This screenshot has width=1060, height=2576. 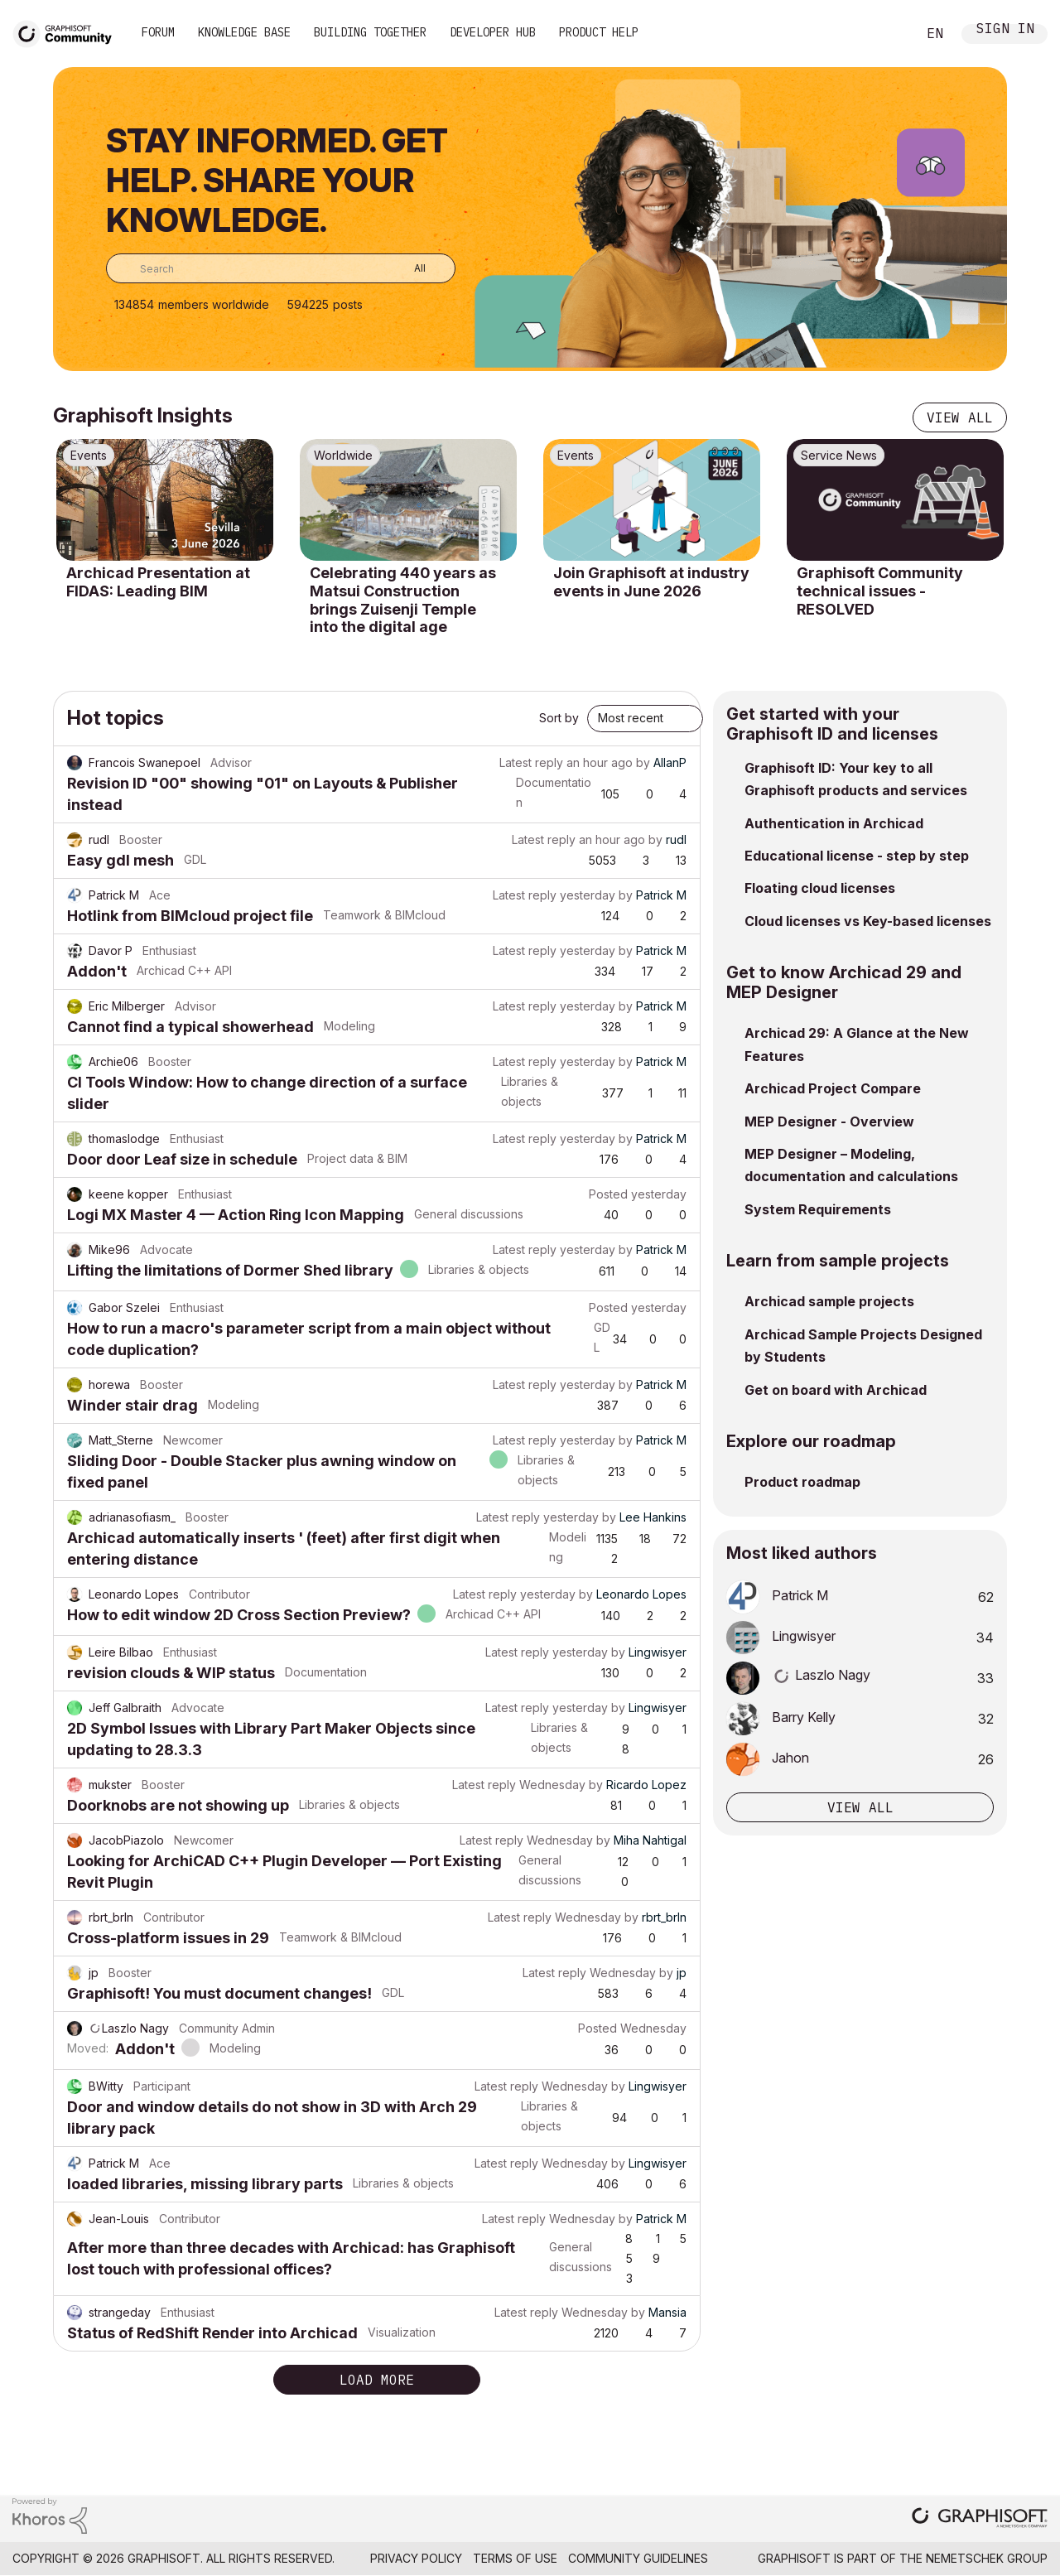 What do you see at coordinates (158, 582) in the screenshot?
I see `Archicad Presentation at FIDAS: Leading BIM` at bounding box center [158, 582].